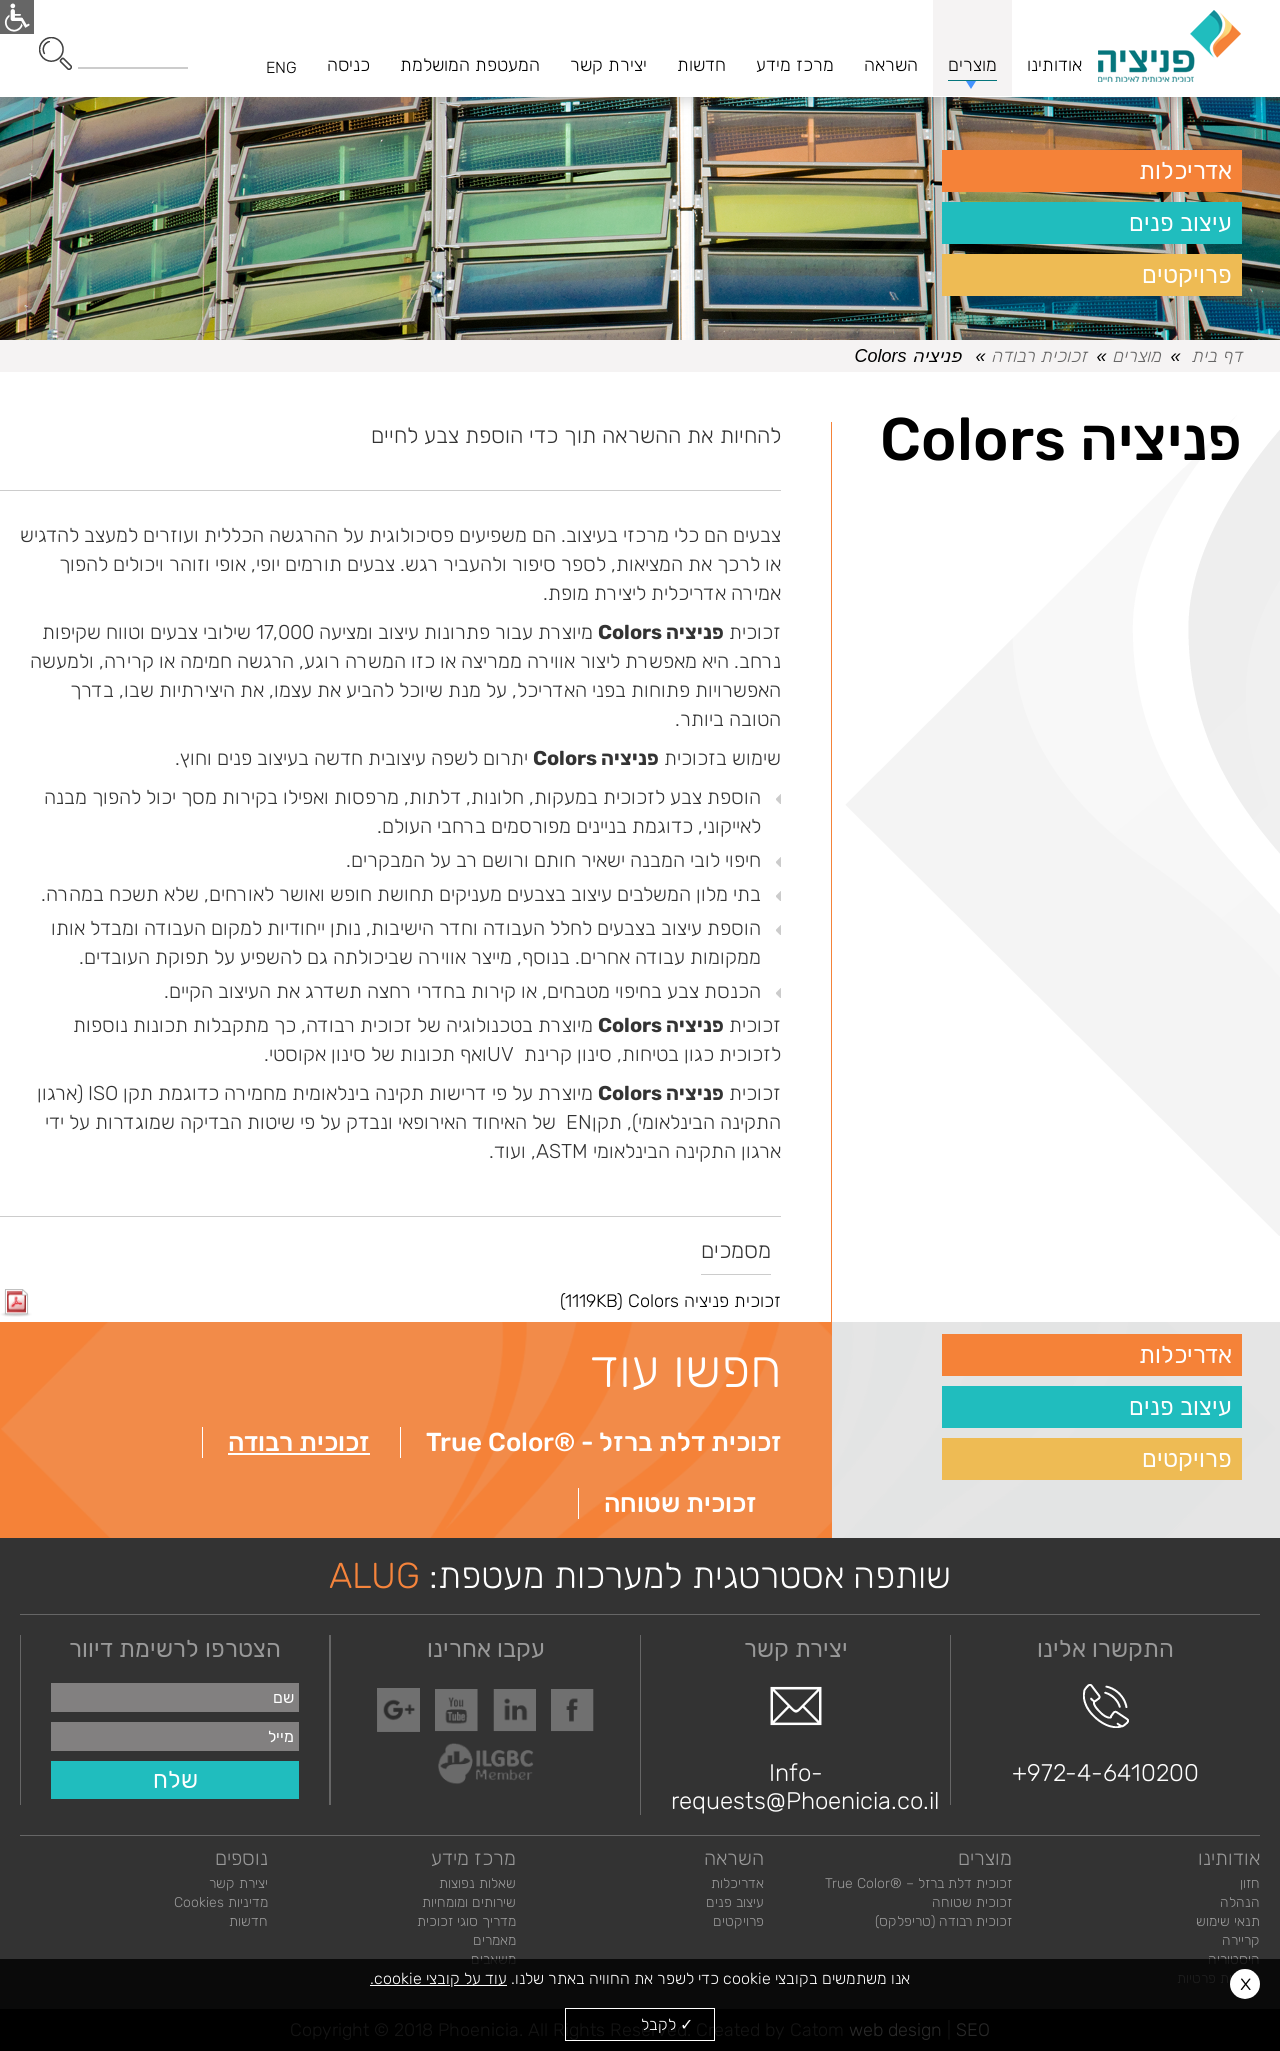 This screenshot has width=1280, height=2051. Describe the element at coordinates (1187, 275) in the screenshot. I see `פרויקטים` at that location.